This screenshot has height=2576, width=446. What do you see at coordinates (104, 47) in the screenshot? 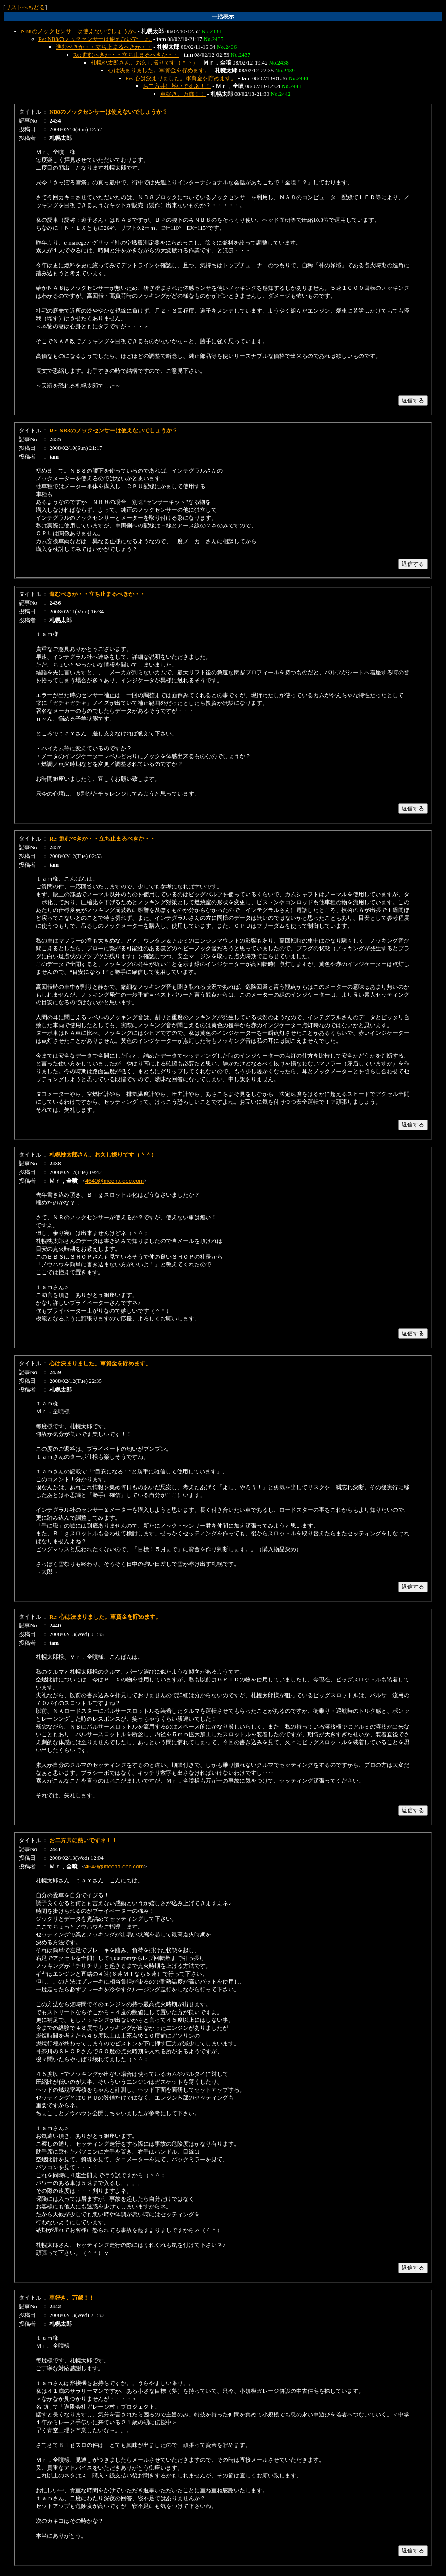
I see `進むべきか・・立ち止まるべきか・・` at bounding box center [104, 47].